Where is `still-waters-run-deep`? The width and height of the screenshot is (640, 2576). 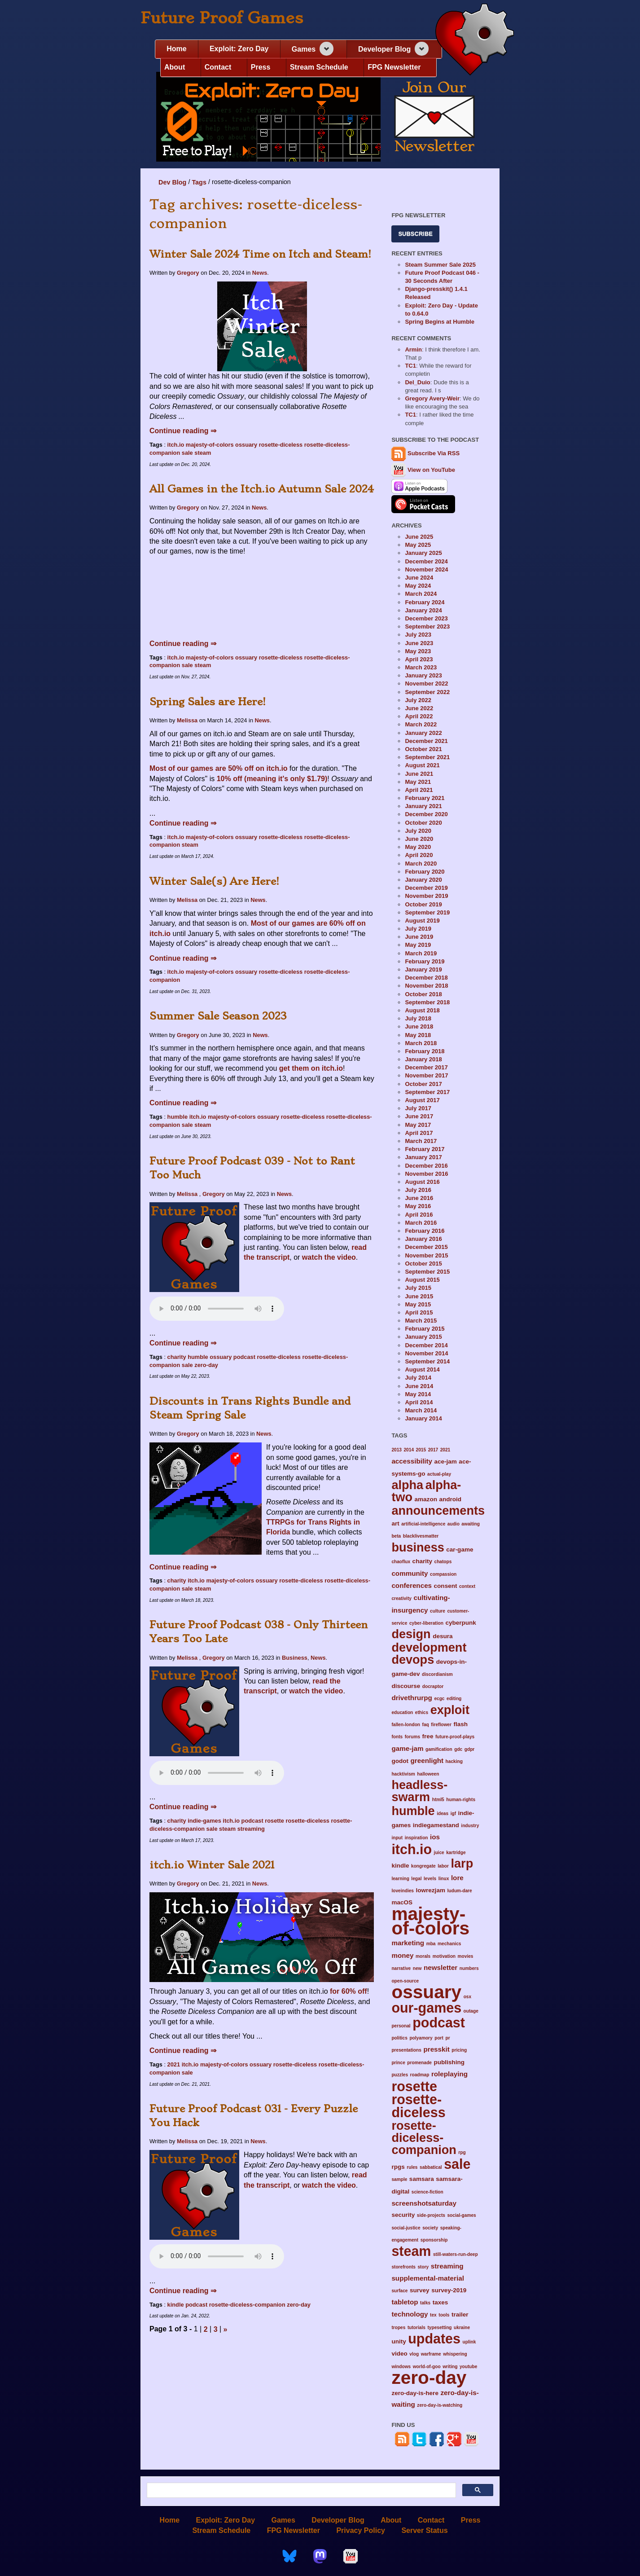 still-waters-run-deep is located at coordinates (455, 2254).